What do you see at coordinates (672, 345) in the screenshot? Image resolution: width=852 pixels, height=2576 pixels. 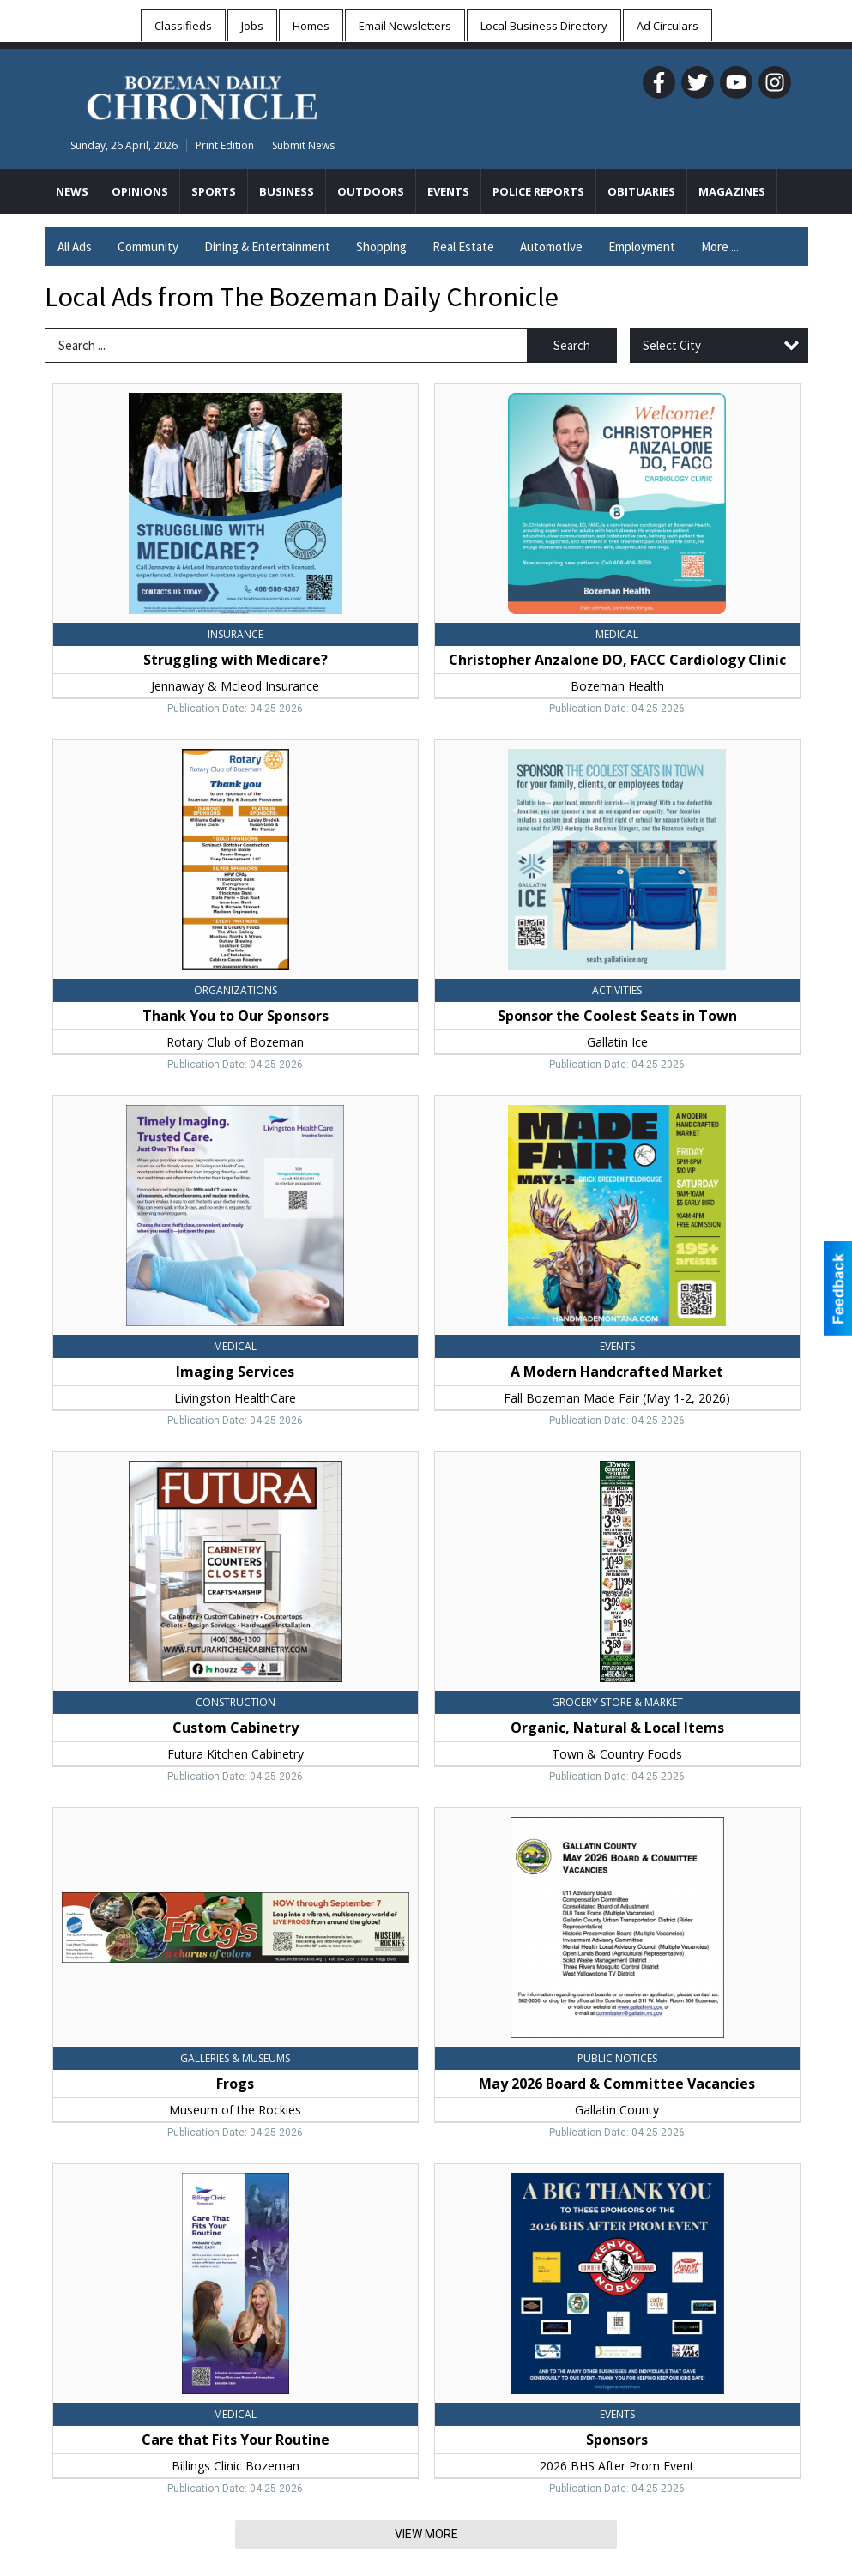 I see `Select City` at bounding box center [672, 345].